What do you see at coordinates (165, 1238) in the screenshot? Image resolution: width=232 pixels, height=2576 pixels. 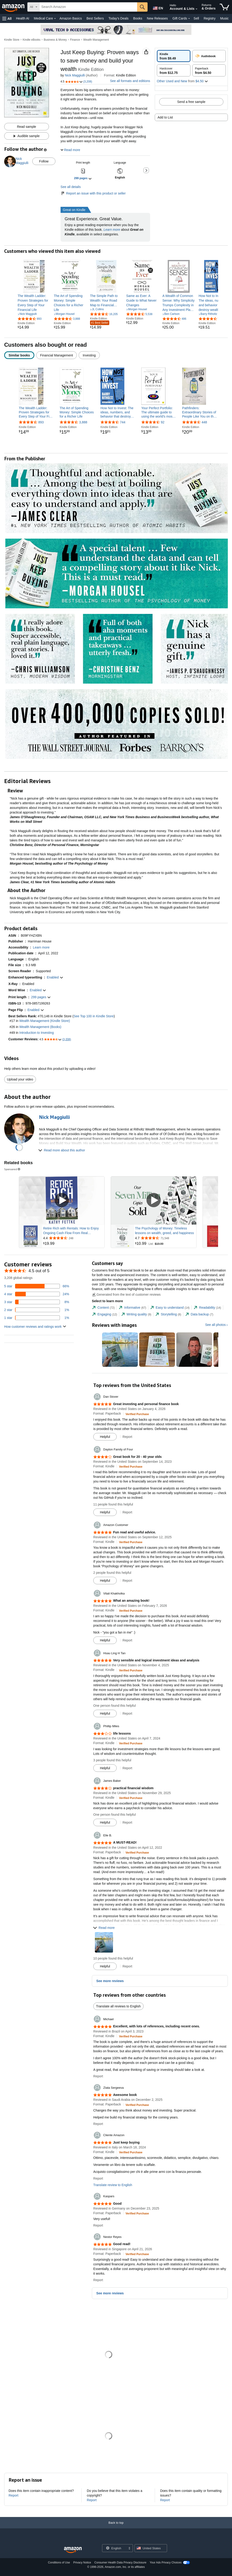 I see `[Rated 4.7 out of 5 stars from 71,548 reviews]` at bounding box center [165, 1238].